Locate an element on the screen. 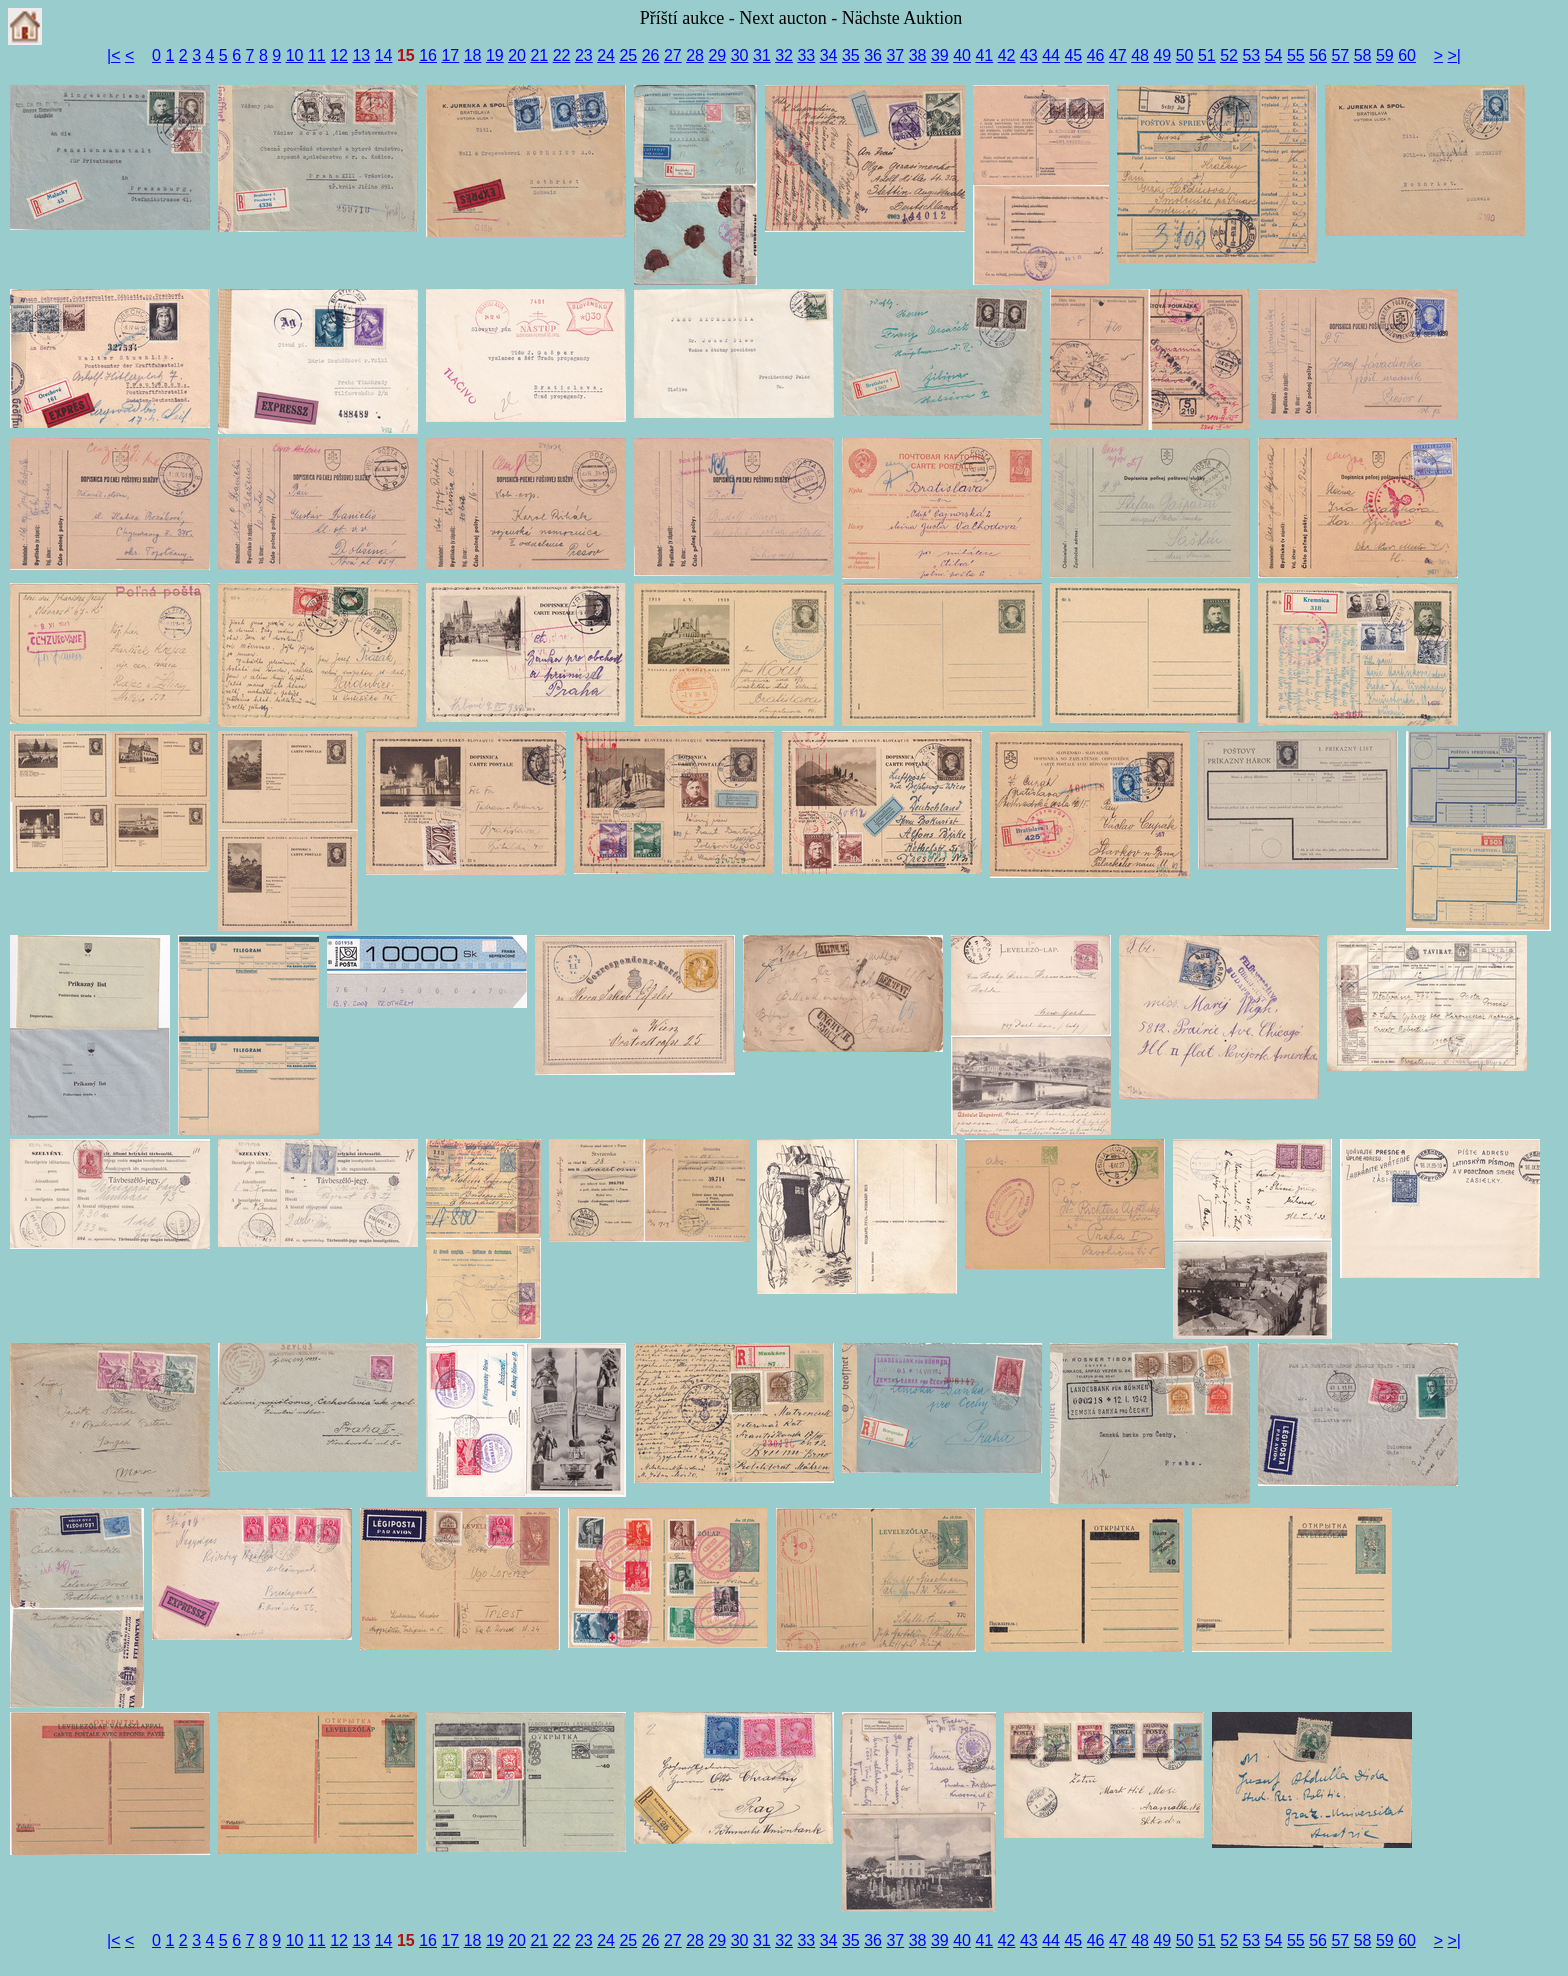 This screenshot has width=1568, height=1976. >| is located at coordinates (1455, 55).